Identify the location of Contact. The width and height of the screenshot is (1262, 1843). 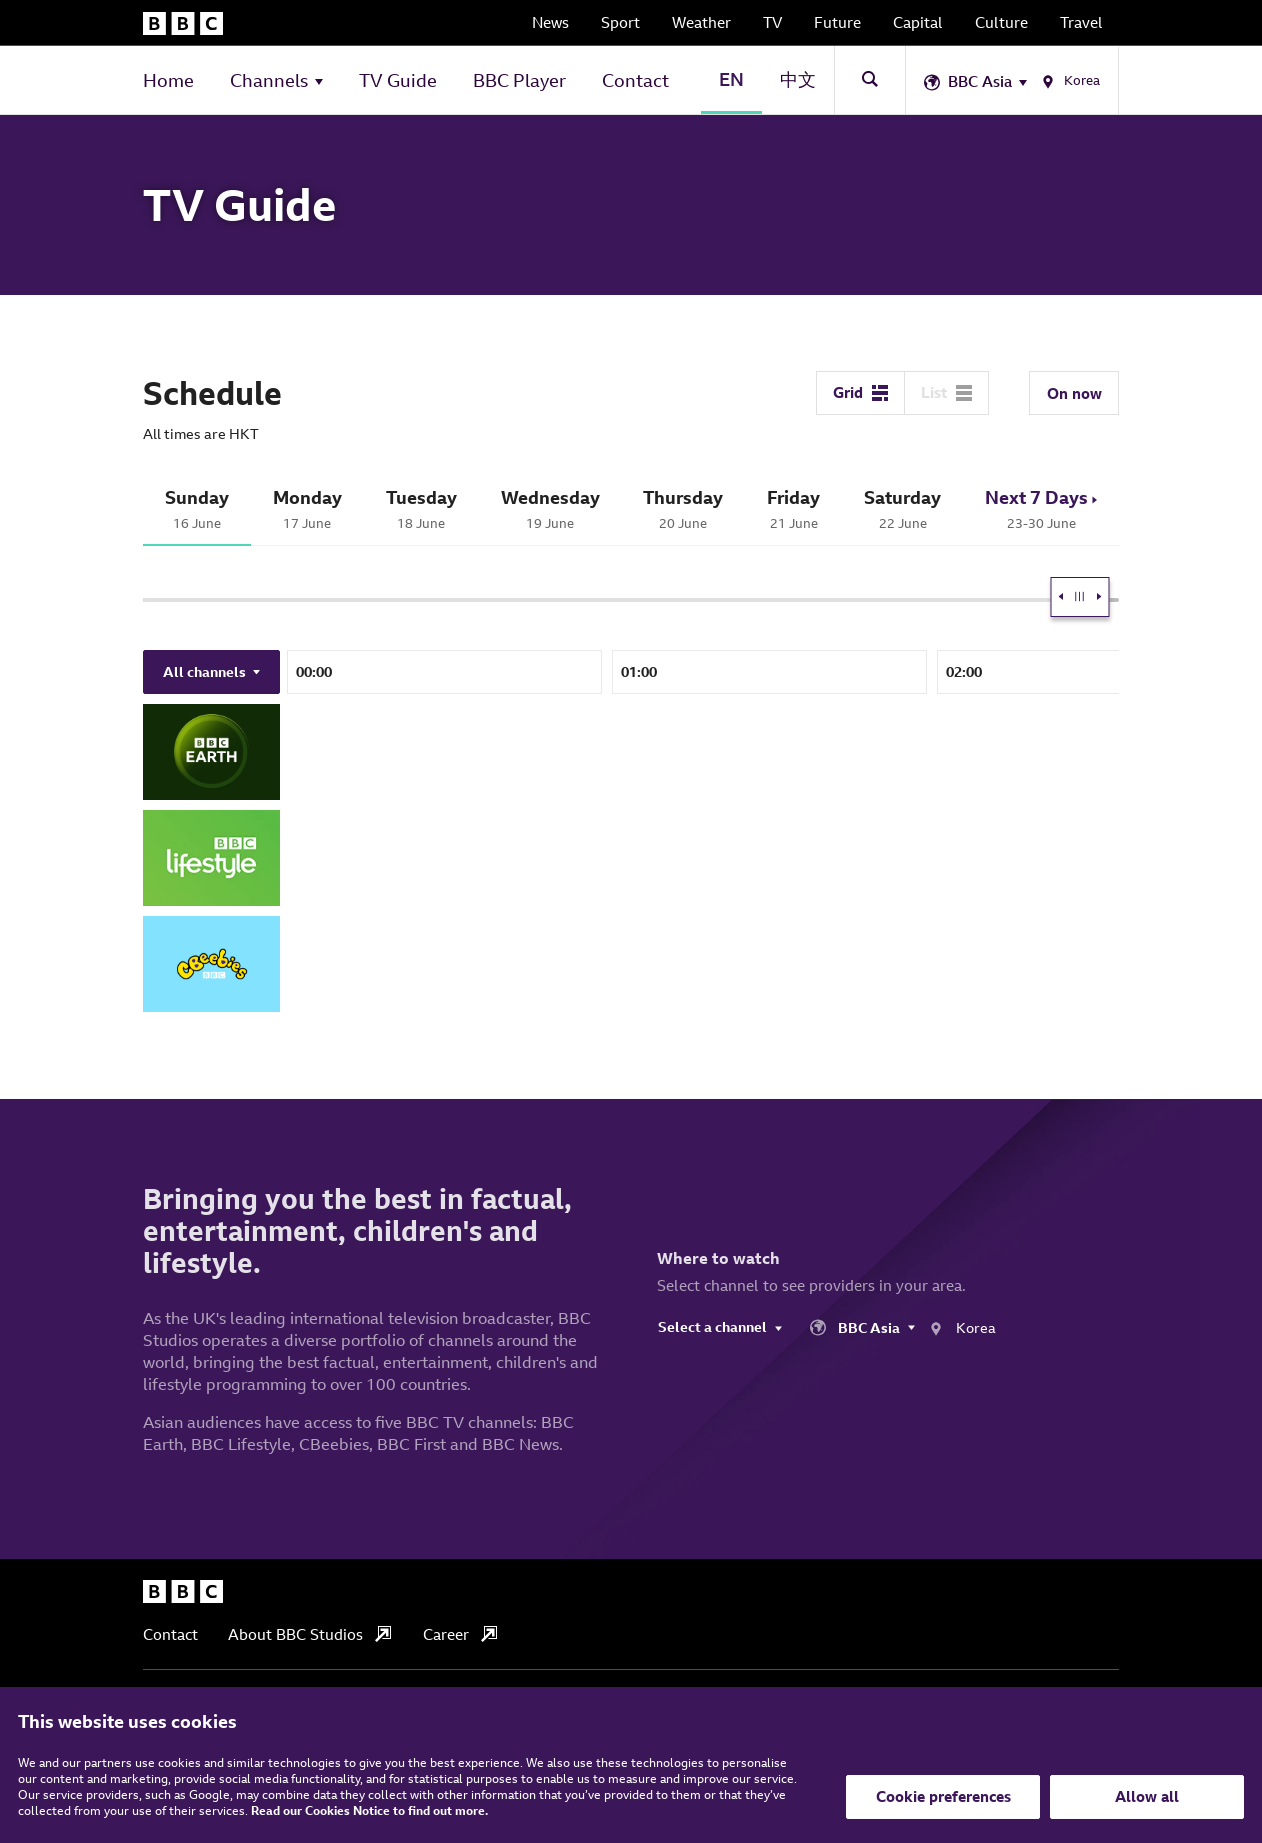
(635, 80).